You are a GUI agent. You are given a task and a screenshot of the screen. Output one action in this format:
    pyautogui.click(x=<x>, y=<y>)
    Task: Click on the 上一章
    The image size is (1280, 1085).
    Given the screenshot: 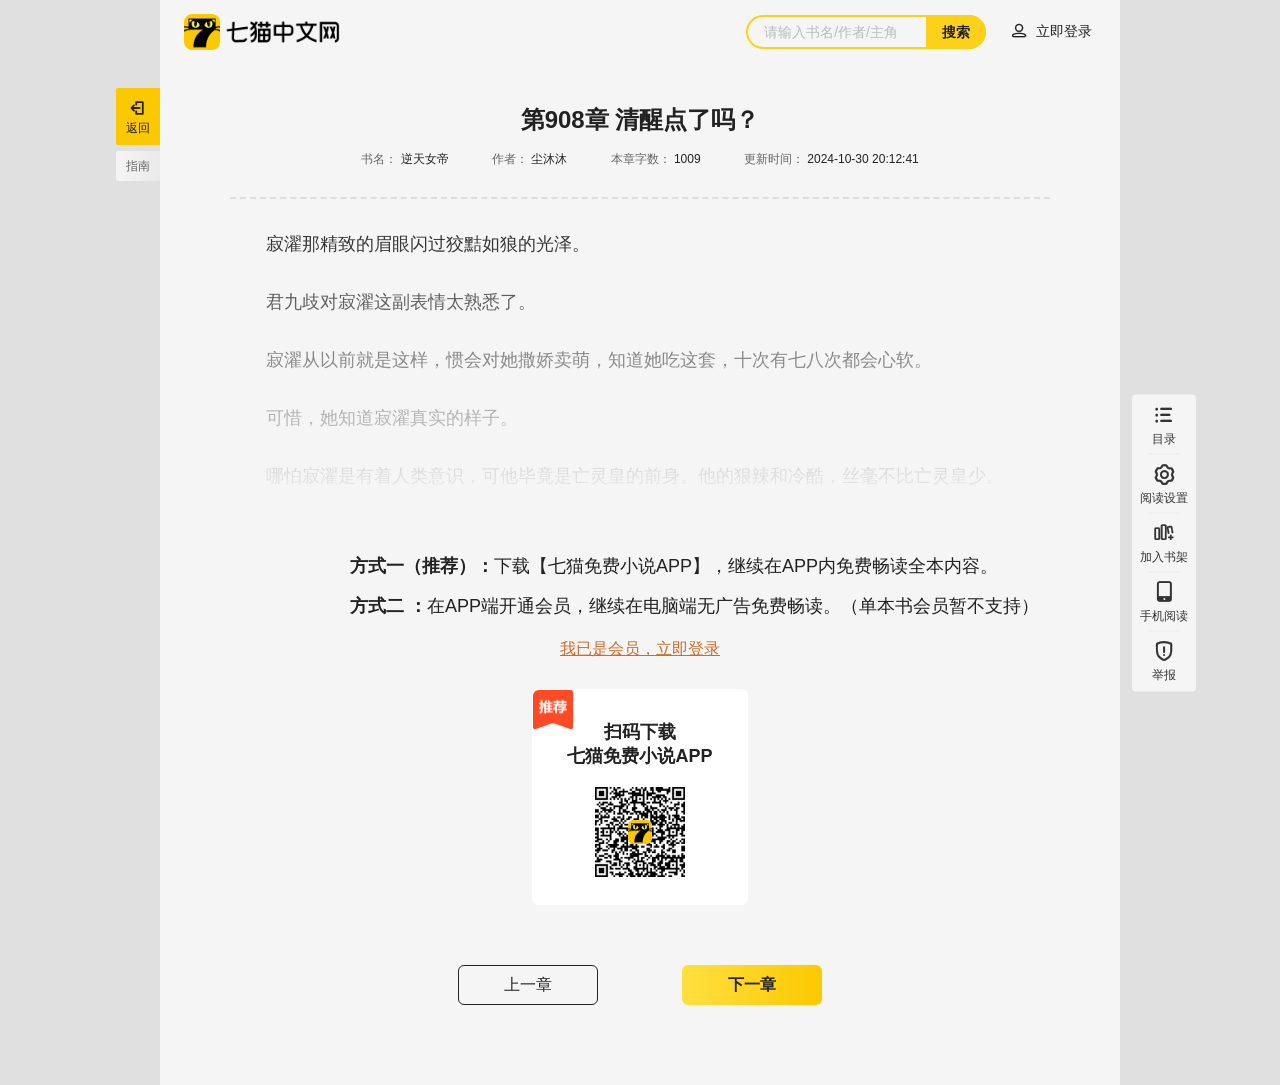 What is the action you would take?
    pyautogui.click(x=528, y=984)
    